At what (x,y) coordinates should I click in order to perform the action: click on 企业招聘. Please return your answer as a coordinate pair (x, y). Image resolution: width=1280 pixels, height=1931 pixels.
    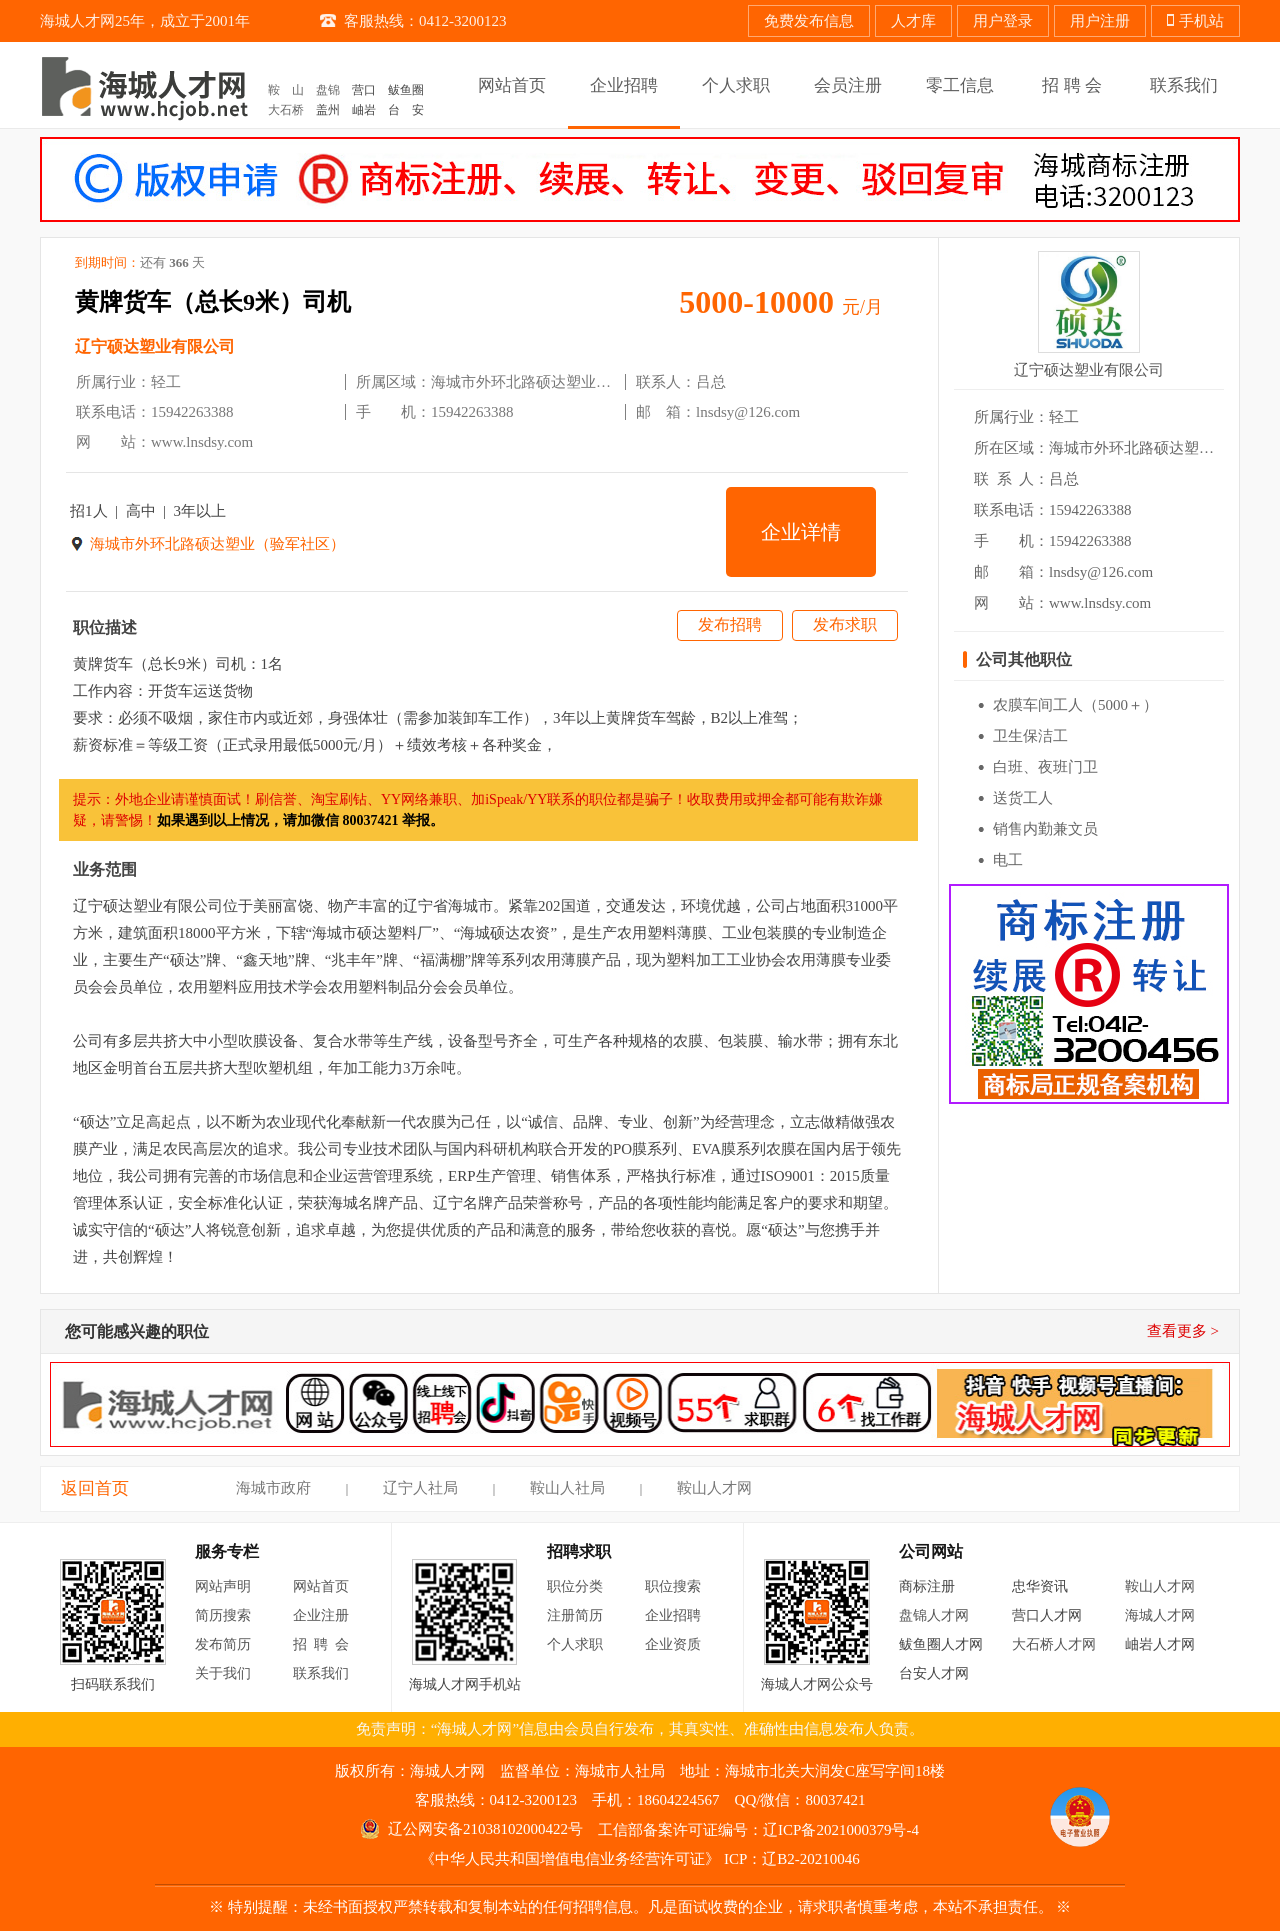
    Looking at the image, I should click on (673, 1615).